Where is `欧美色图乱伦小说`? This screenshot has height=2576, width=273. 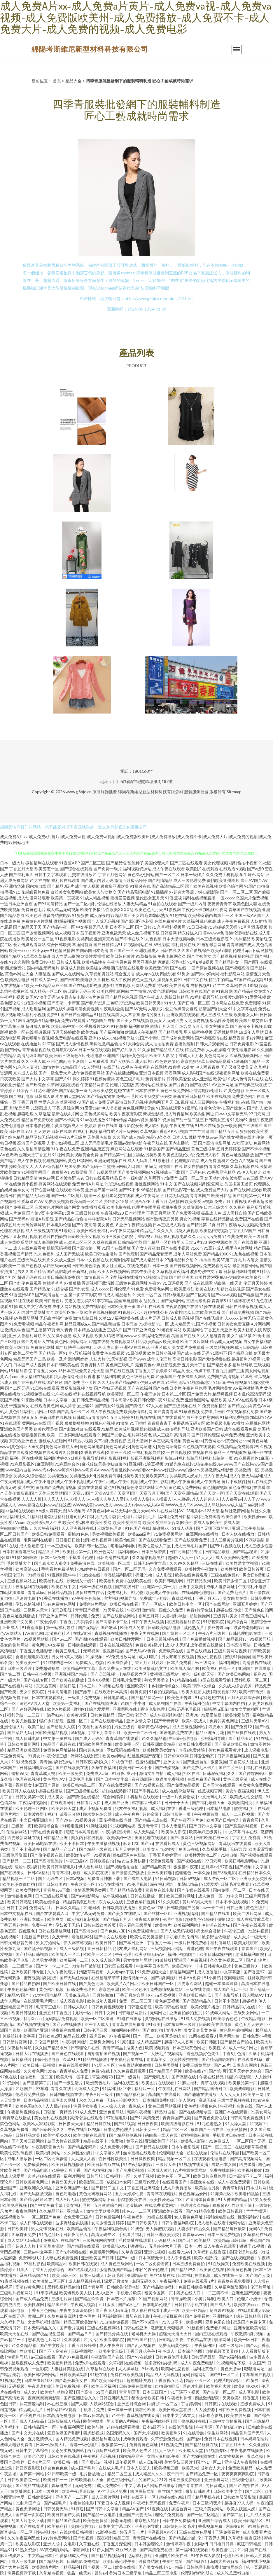 欧美色图乱伦小说 is located at coordinates (178, 1154).